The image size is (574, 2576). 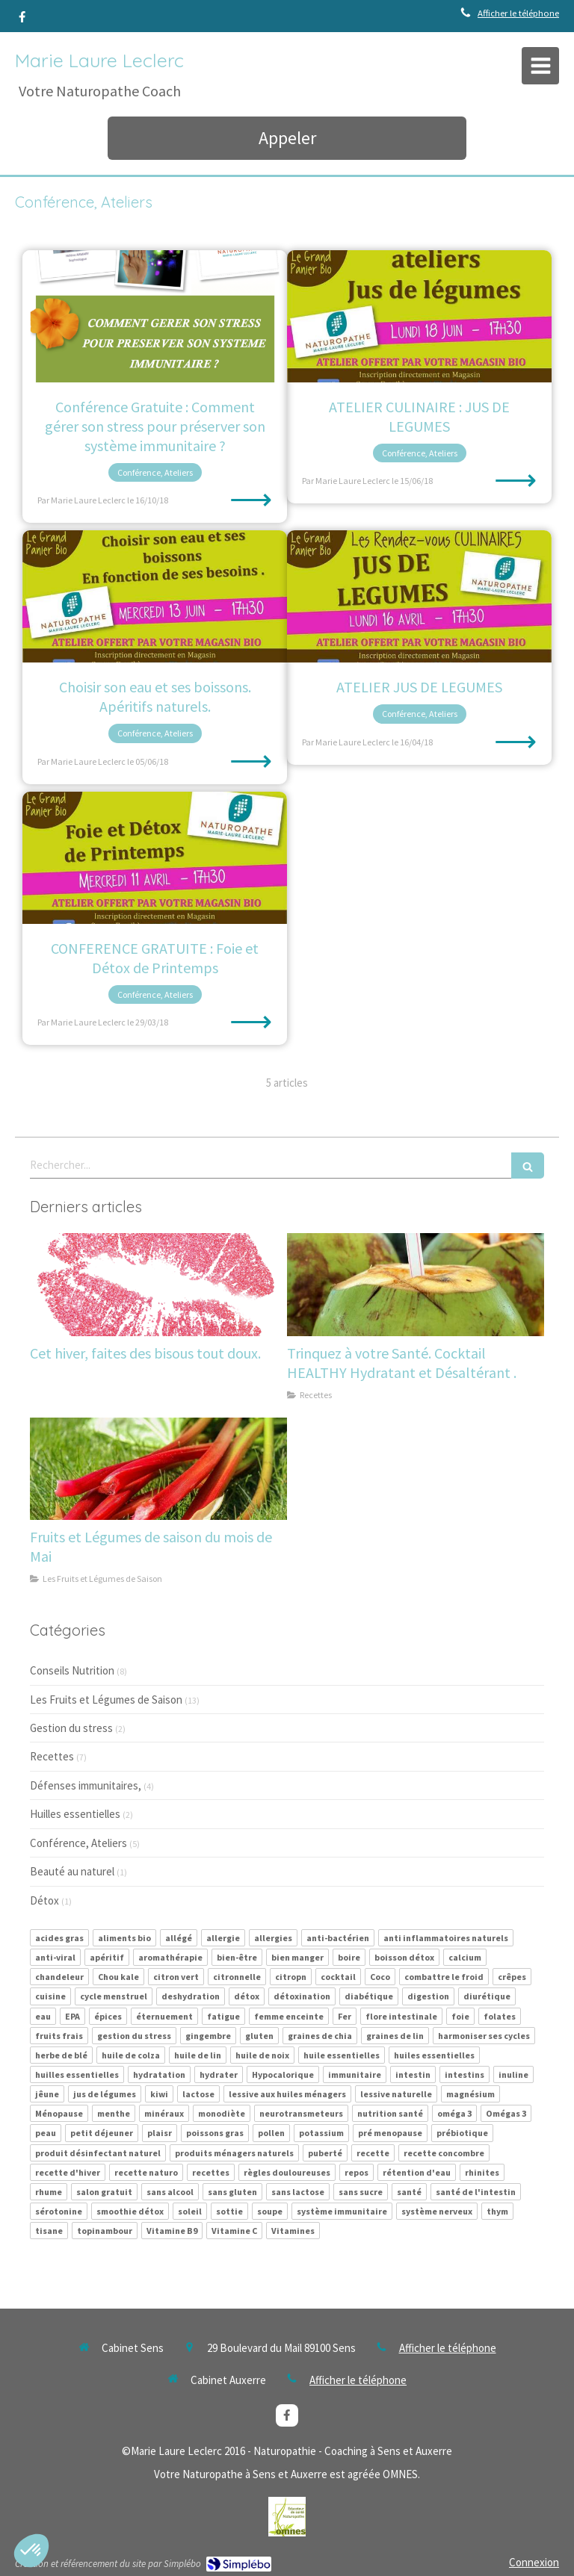 I want to click on lessive aux huiles ménagers, so click(x=287, y=2093).